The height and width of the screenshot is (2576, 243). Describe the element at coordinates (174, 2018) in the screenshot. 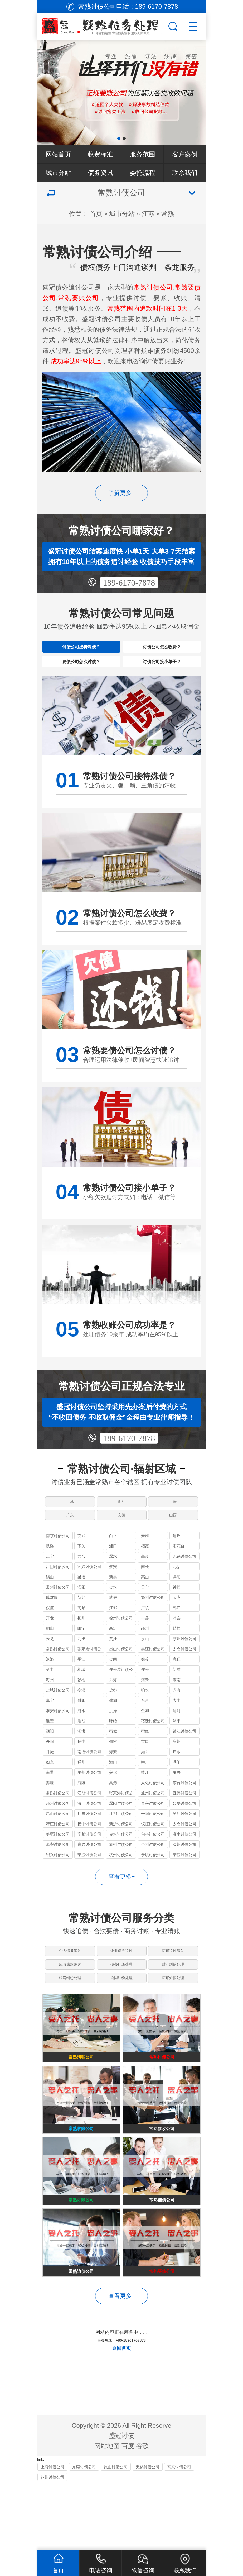

I see `坏账烂帐处理` at that location.